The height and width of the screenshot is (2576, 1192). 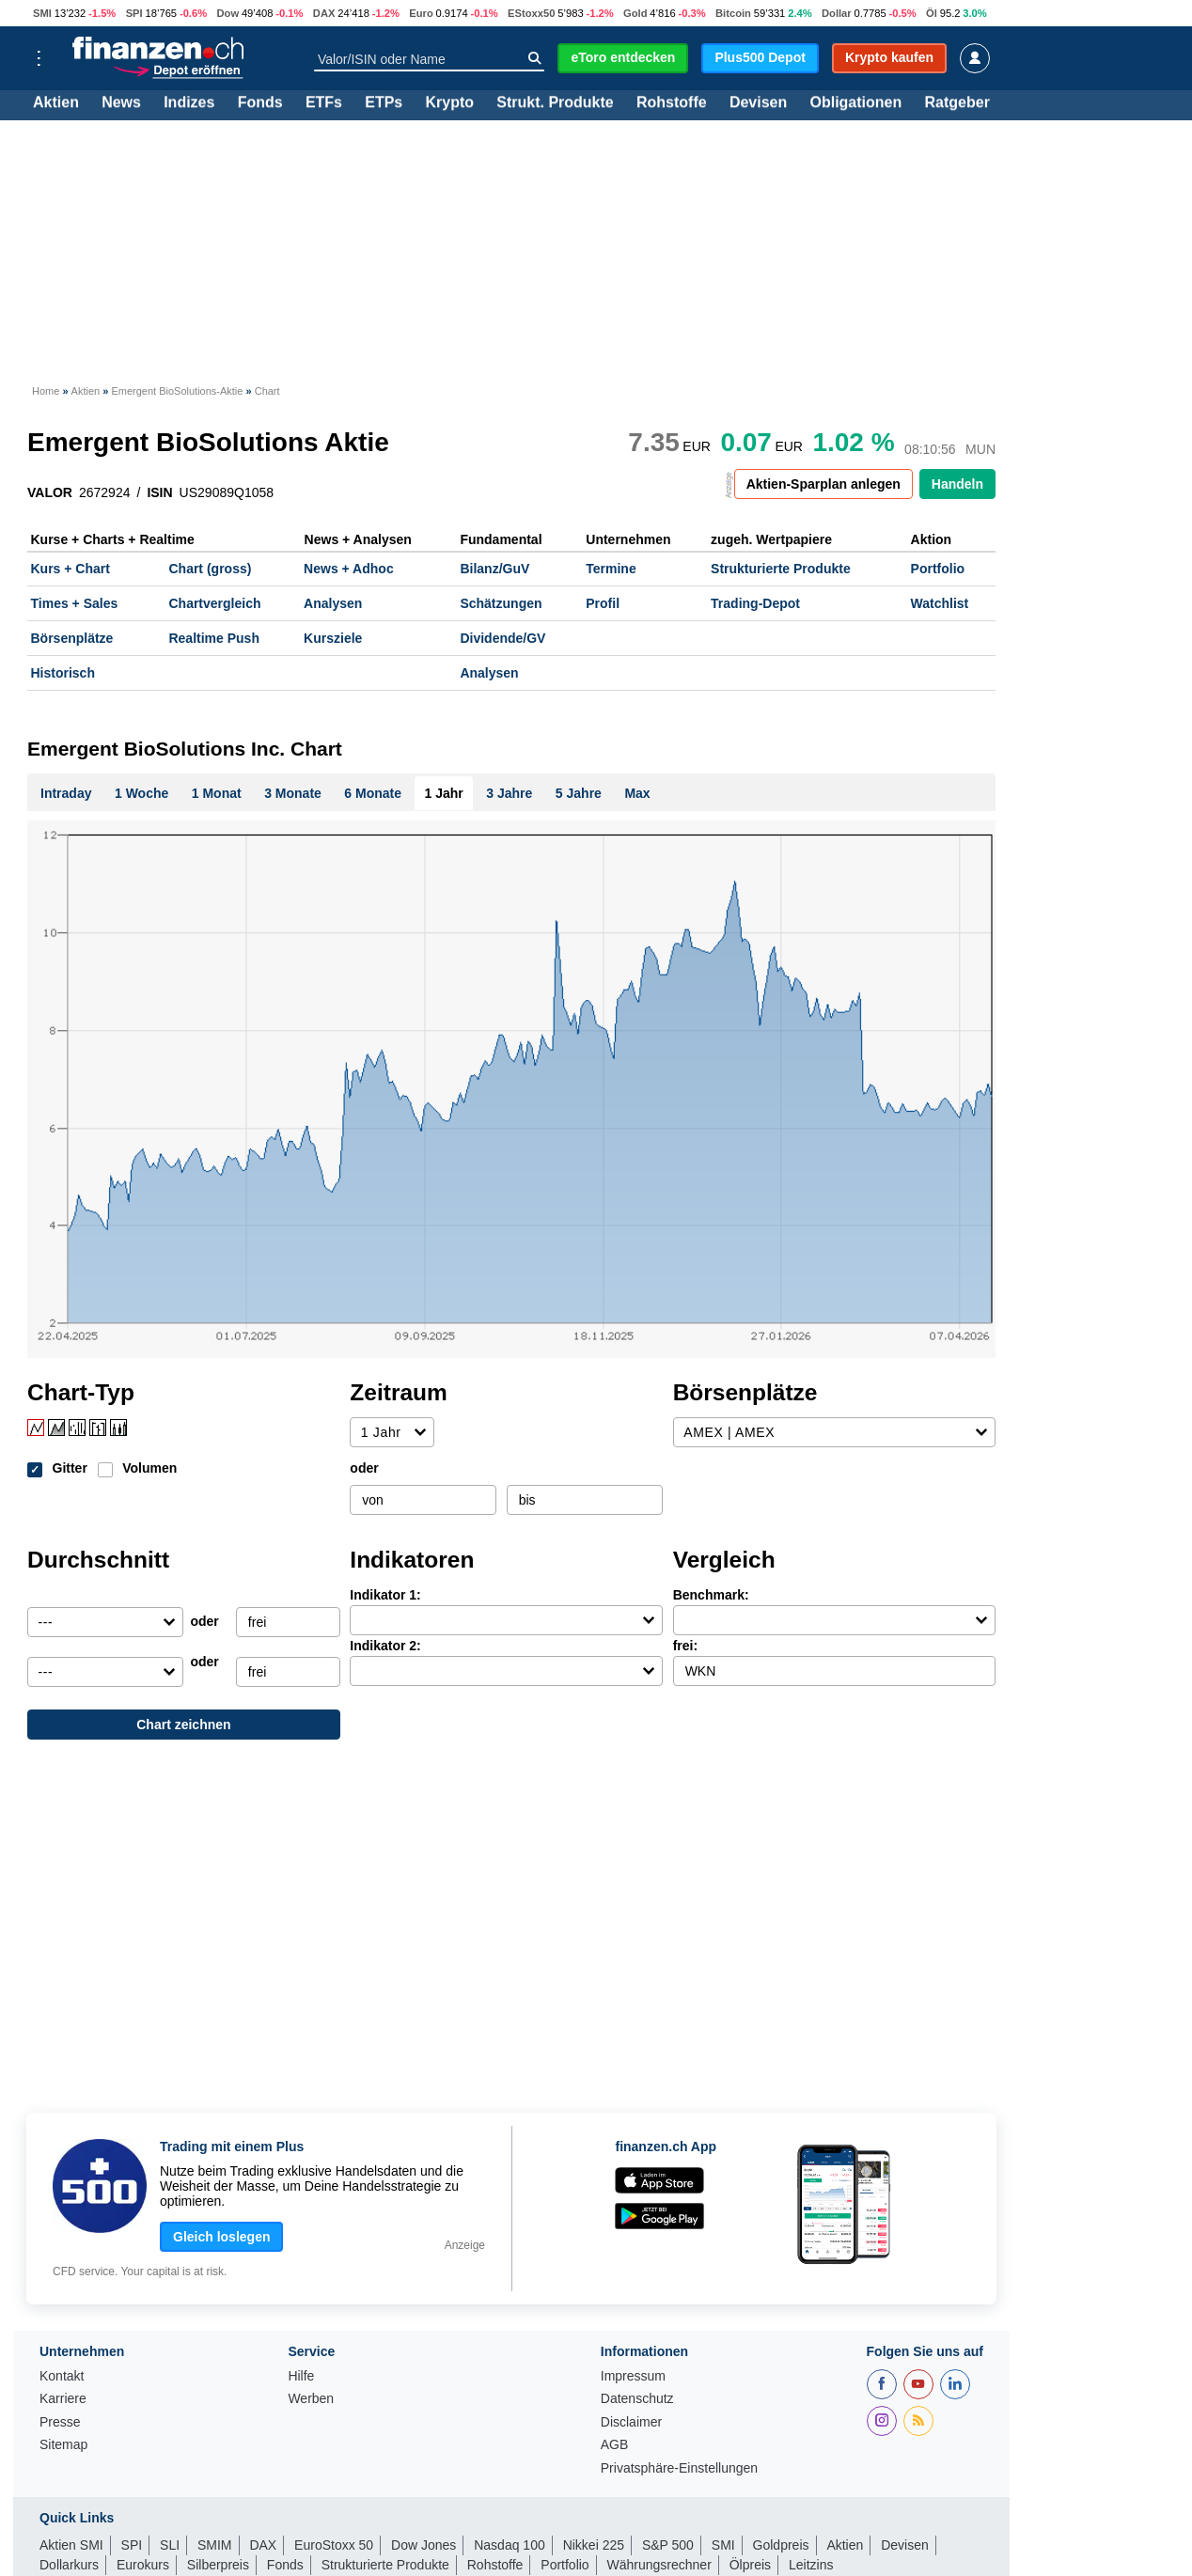 What do you see at coordinates (364, 1467) in the screenshot?
I see `oder` at bounding box center [364, 1467].